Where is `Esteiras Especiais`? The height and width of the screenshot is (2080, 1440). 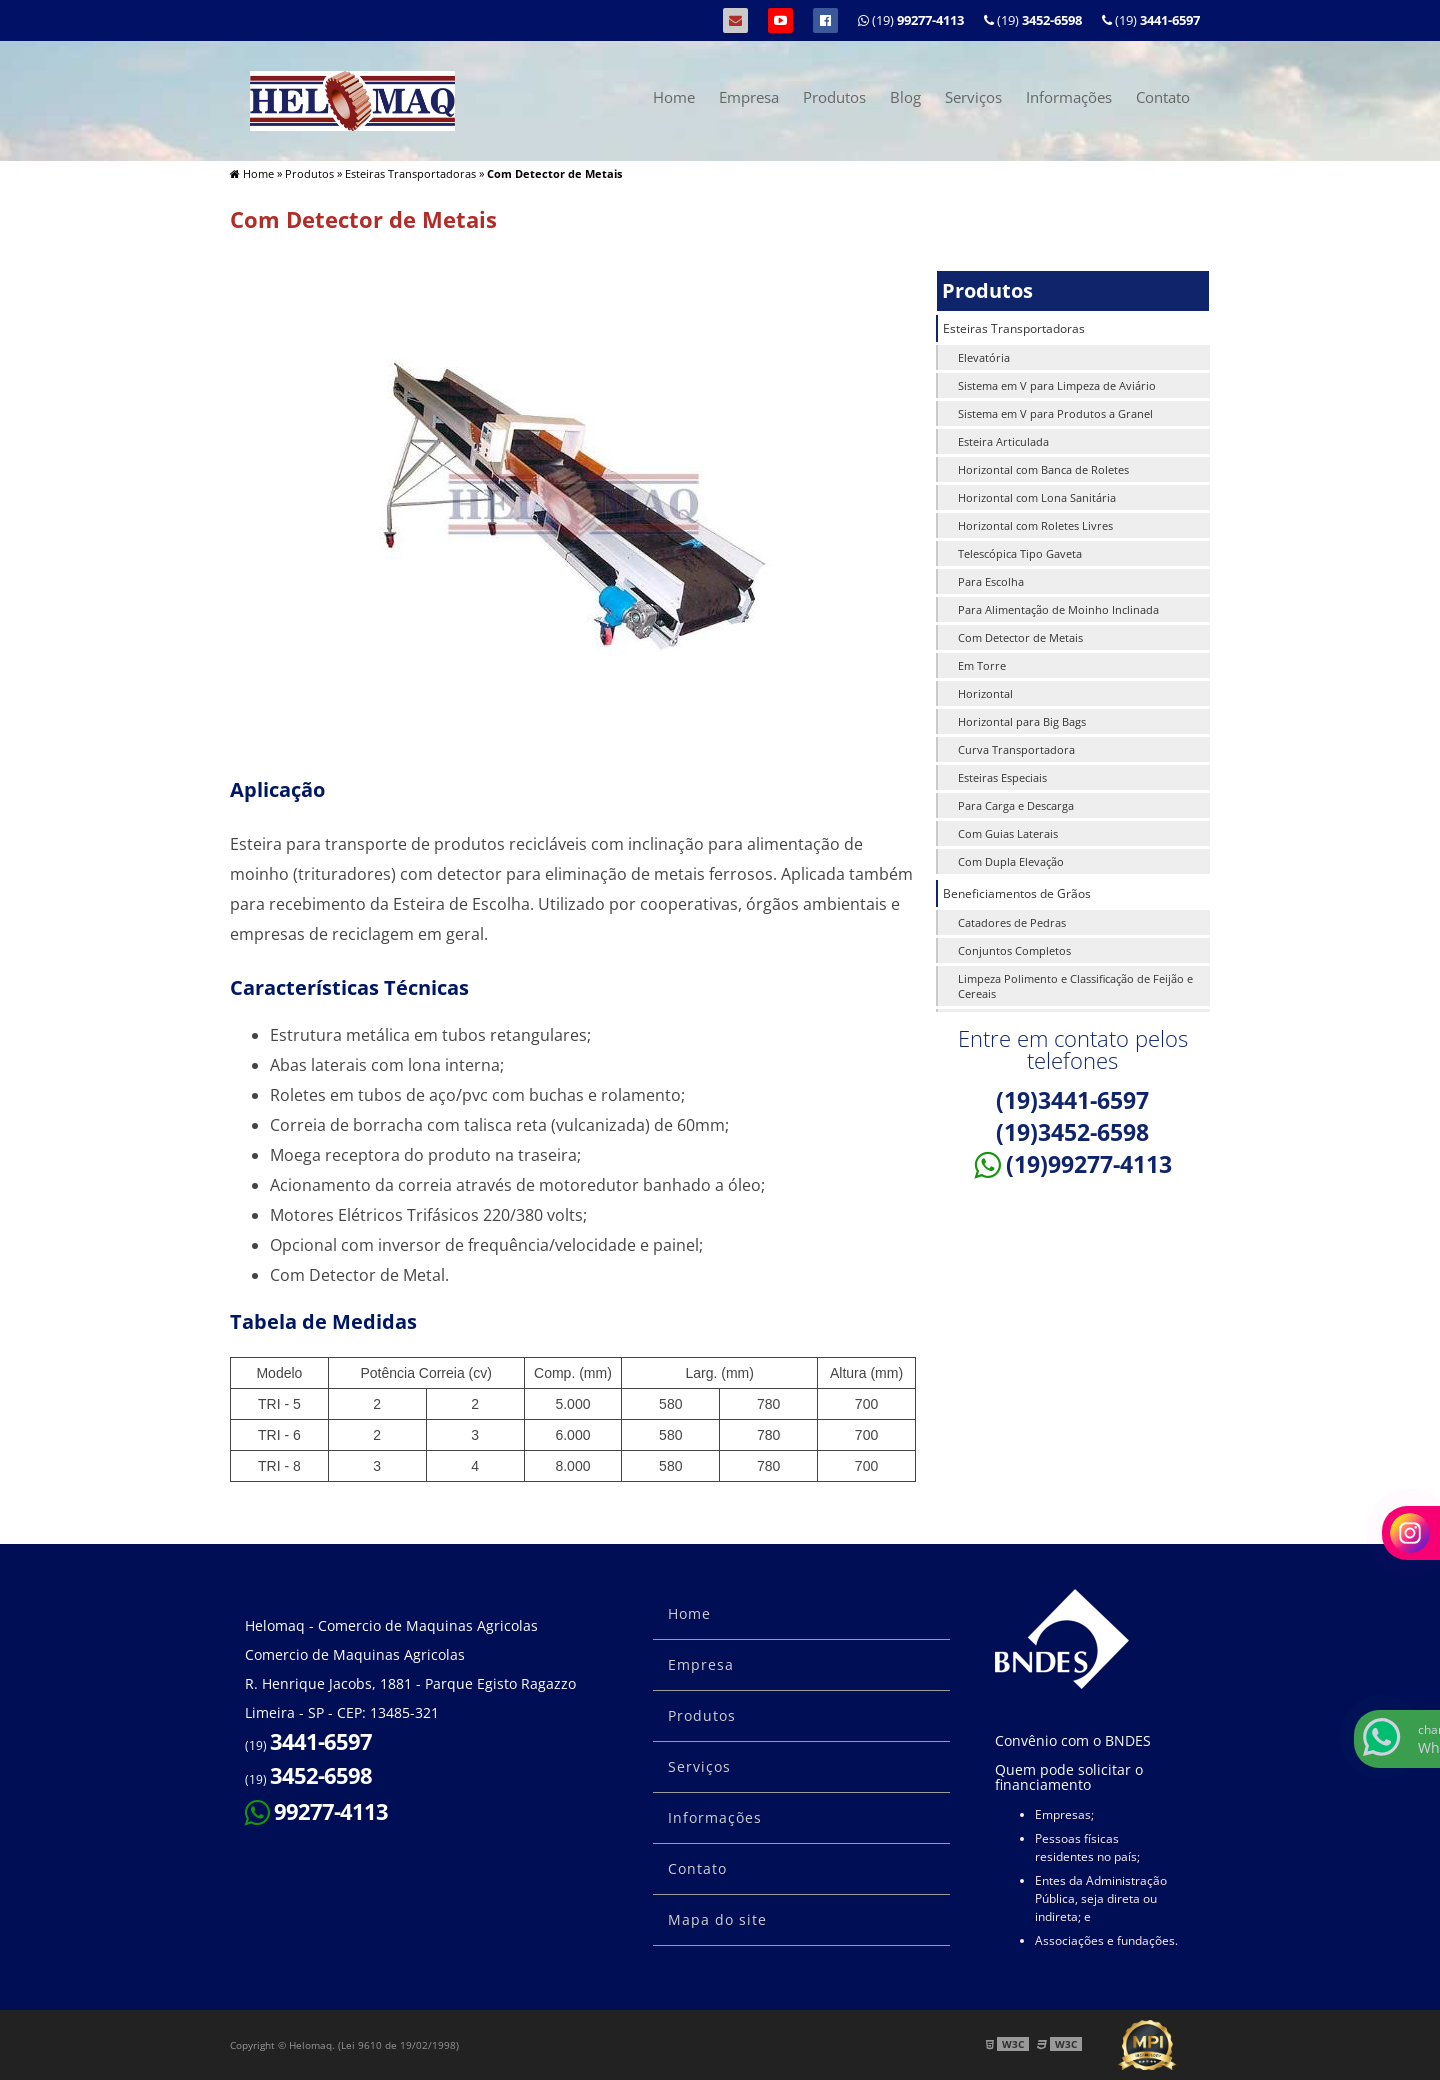
Esteiras Especiais is located at coordinates (1002, 777).